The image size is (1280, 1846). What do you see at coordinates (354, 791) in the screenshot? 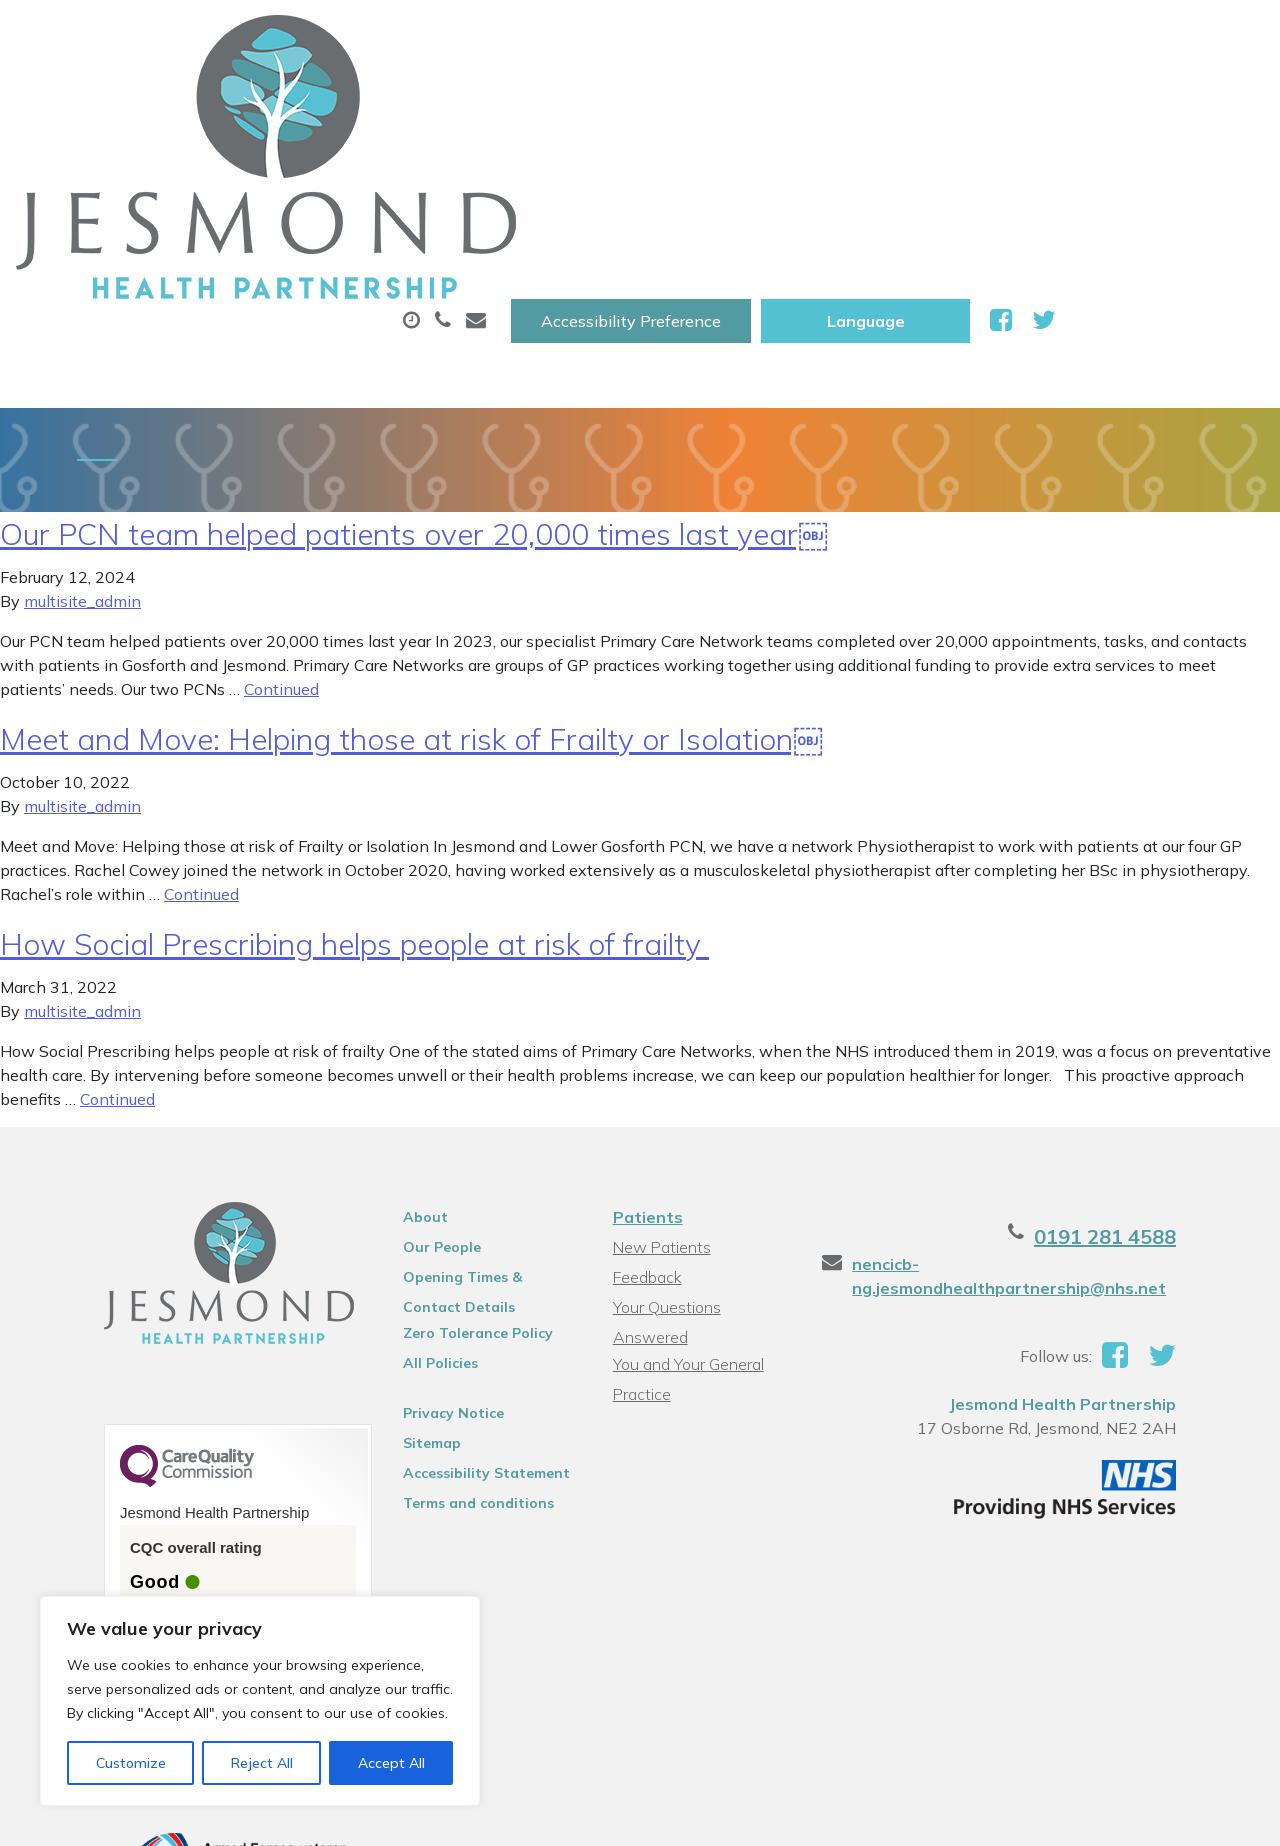
I see `How Social Prescribing helps people at risk of frailty` at bounding box center [354, 791].